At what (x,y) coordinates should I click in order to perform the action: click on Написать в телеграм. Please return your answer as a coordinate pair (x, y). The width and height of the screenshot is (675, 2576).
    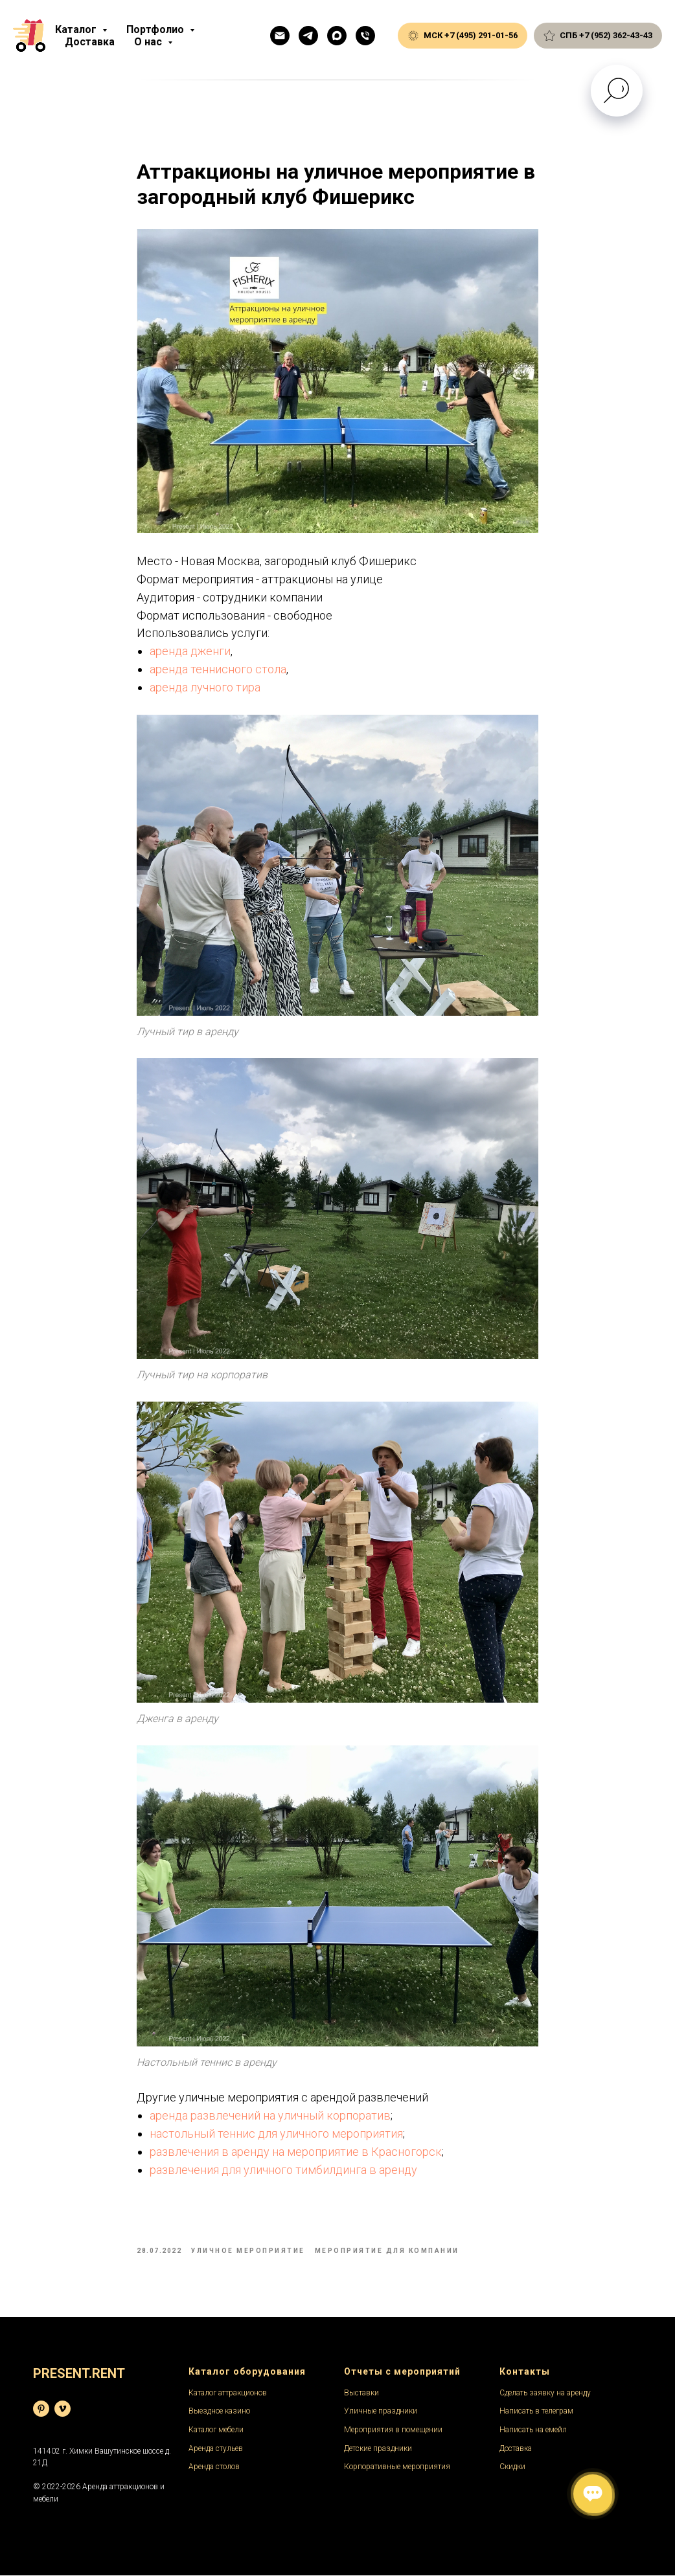
    Looking at the image, I should click on (536, 2411).